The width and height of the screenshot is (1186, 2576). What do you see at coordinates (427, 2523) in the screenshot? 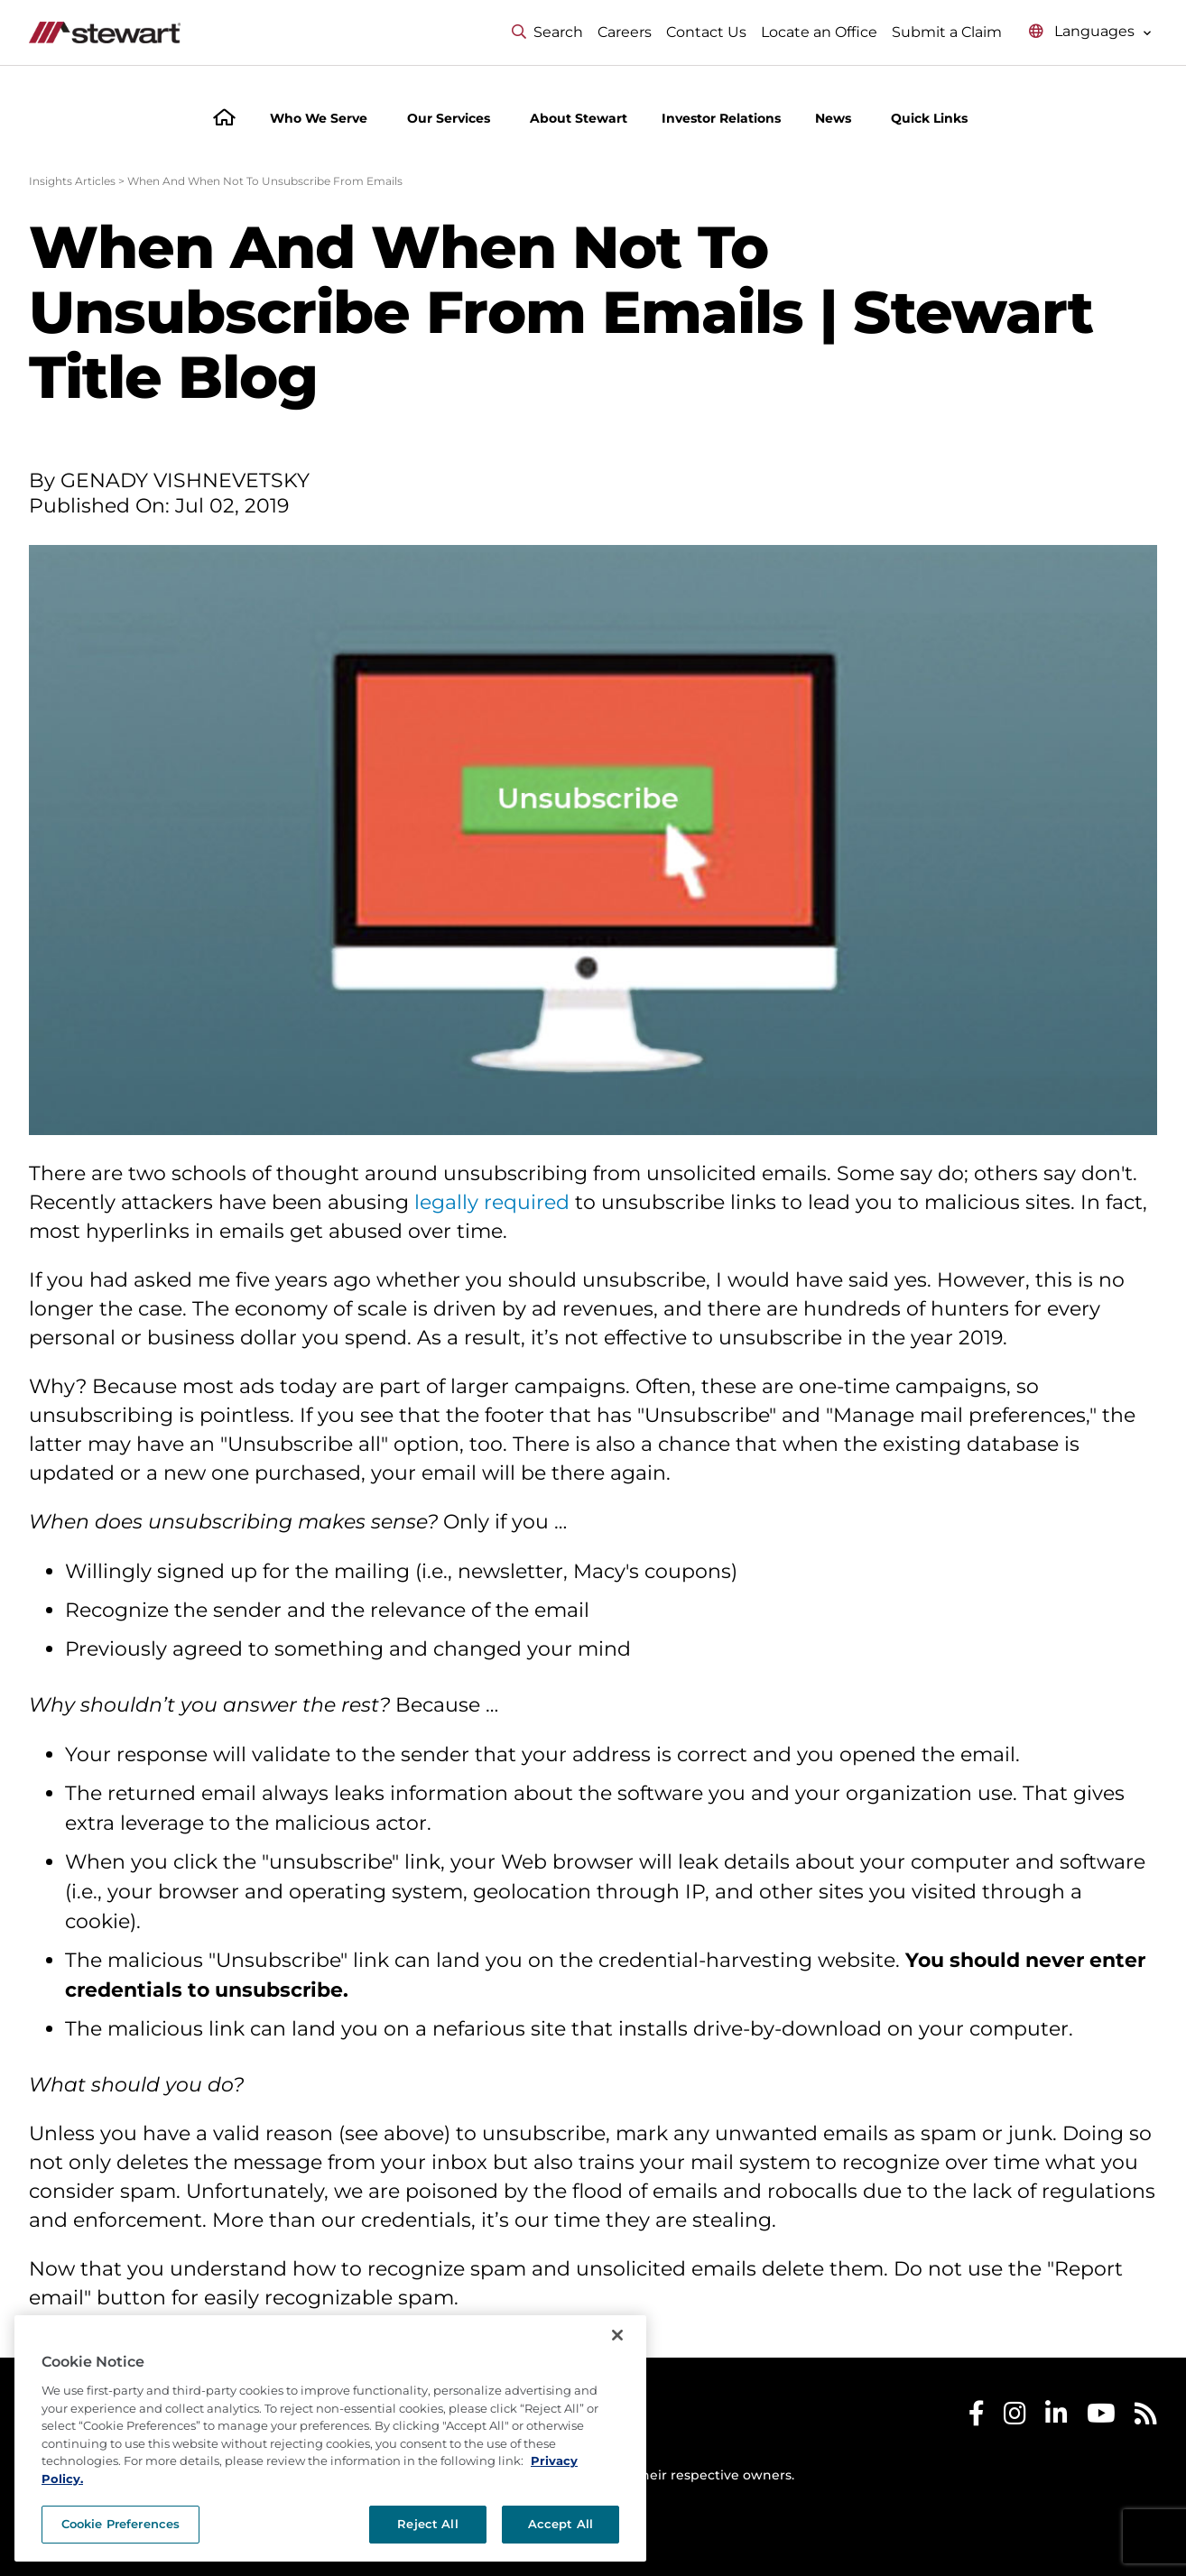
I see `Reject All` at bounding box center [427, 2523].